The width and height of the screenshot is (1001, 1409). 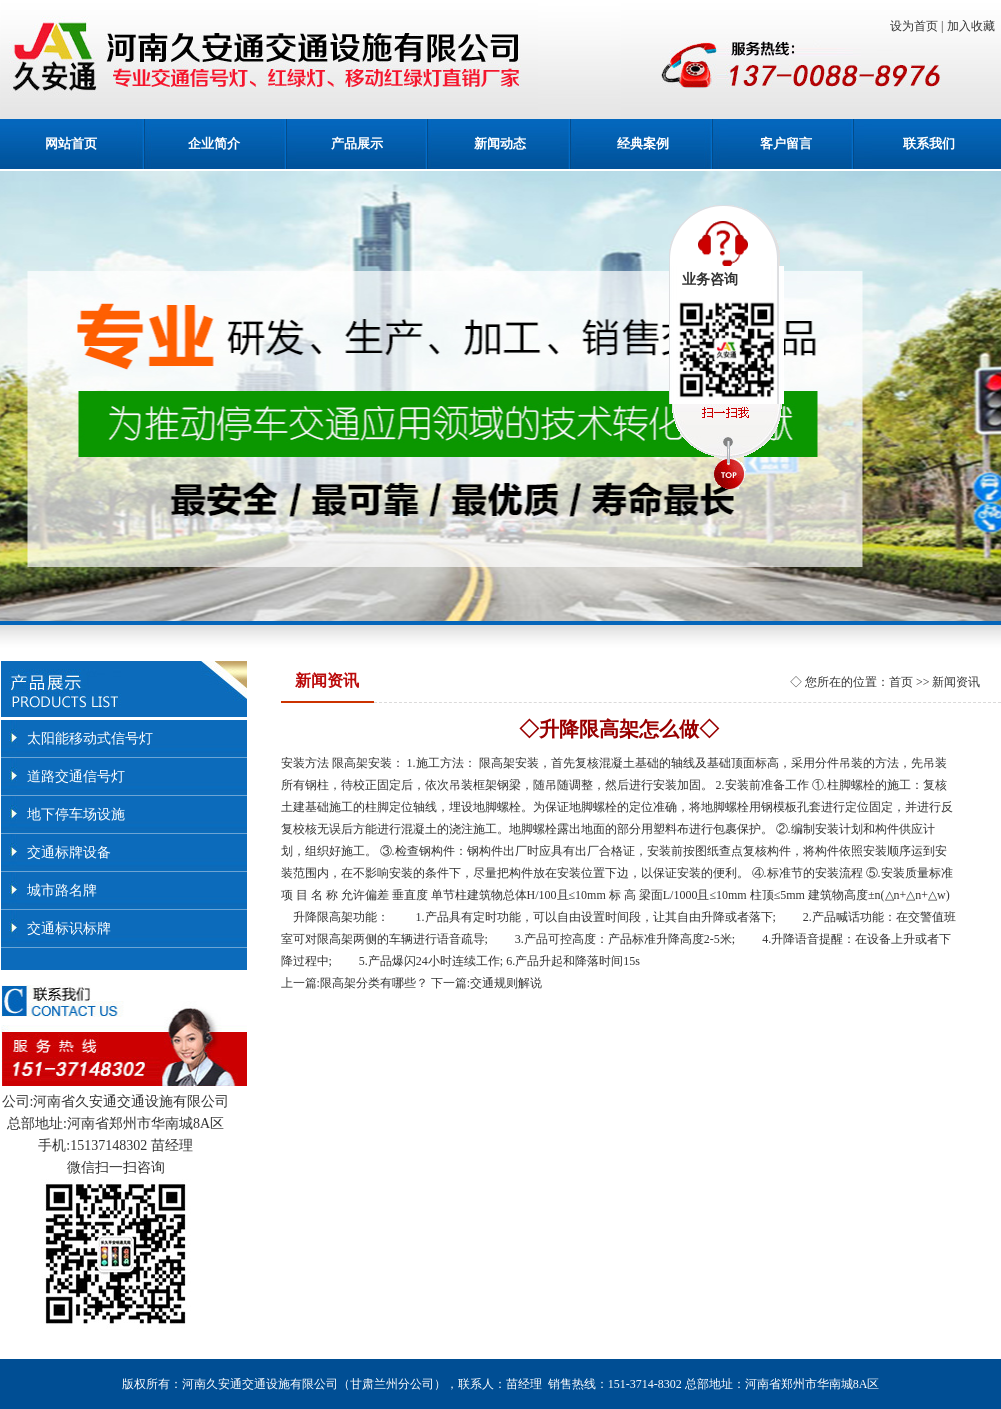 I want to click on 新闻动态, so click(x=500, y=143).